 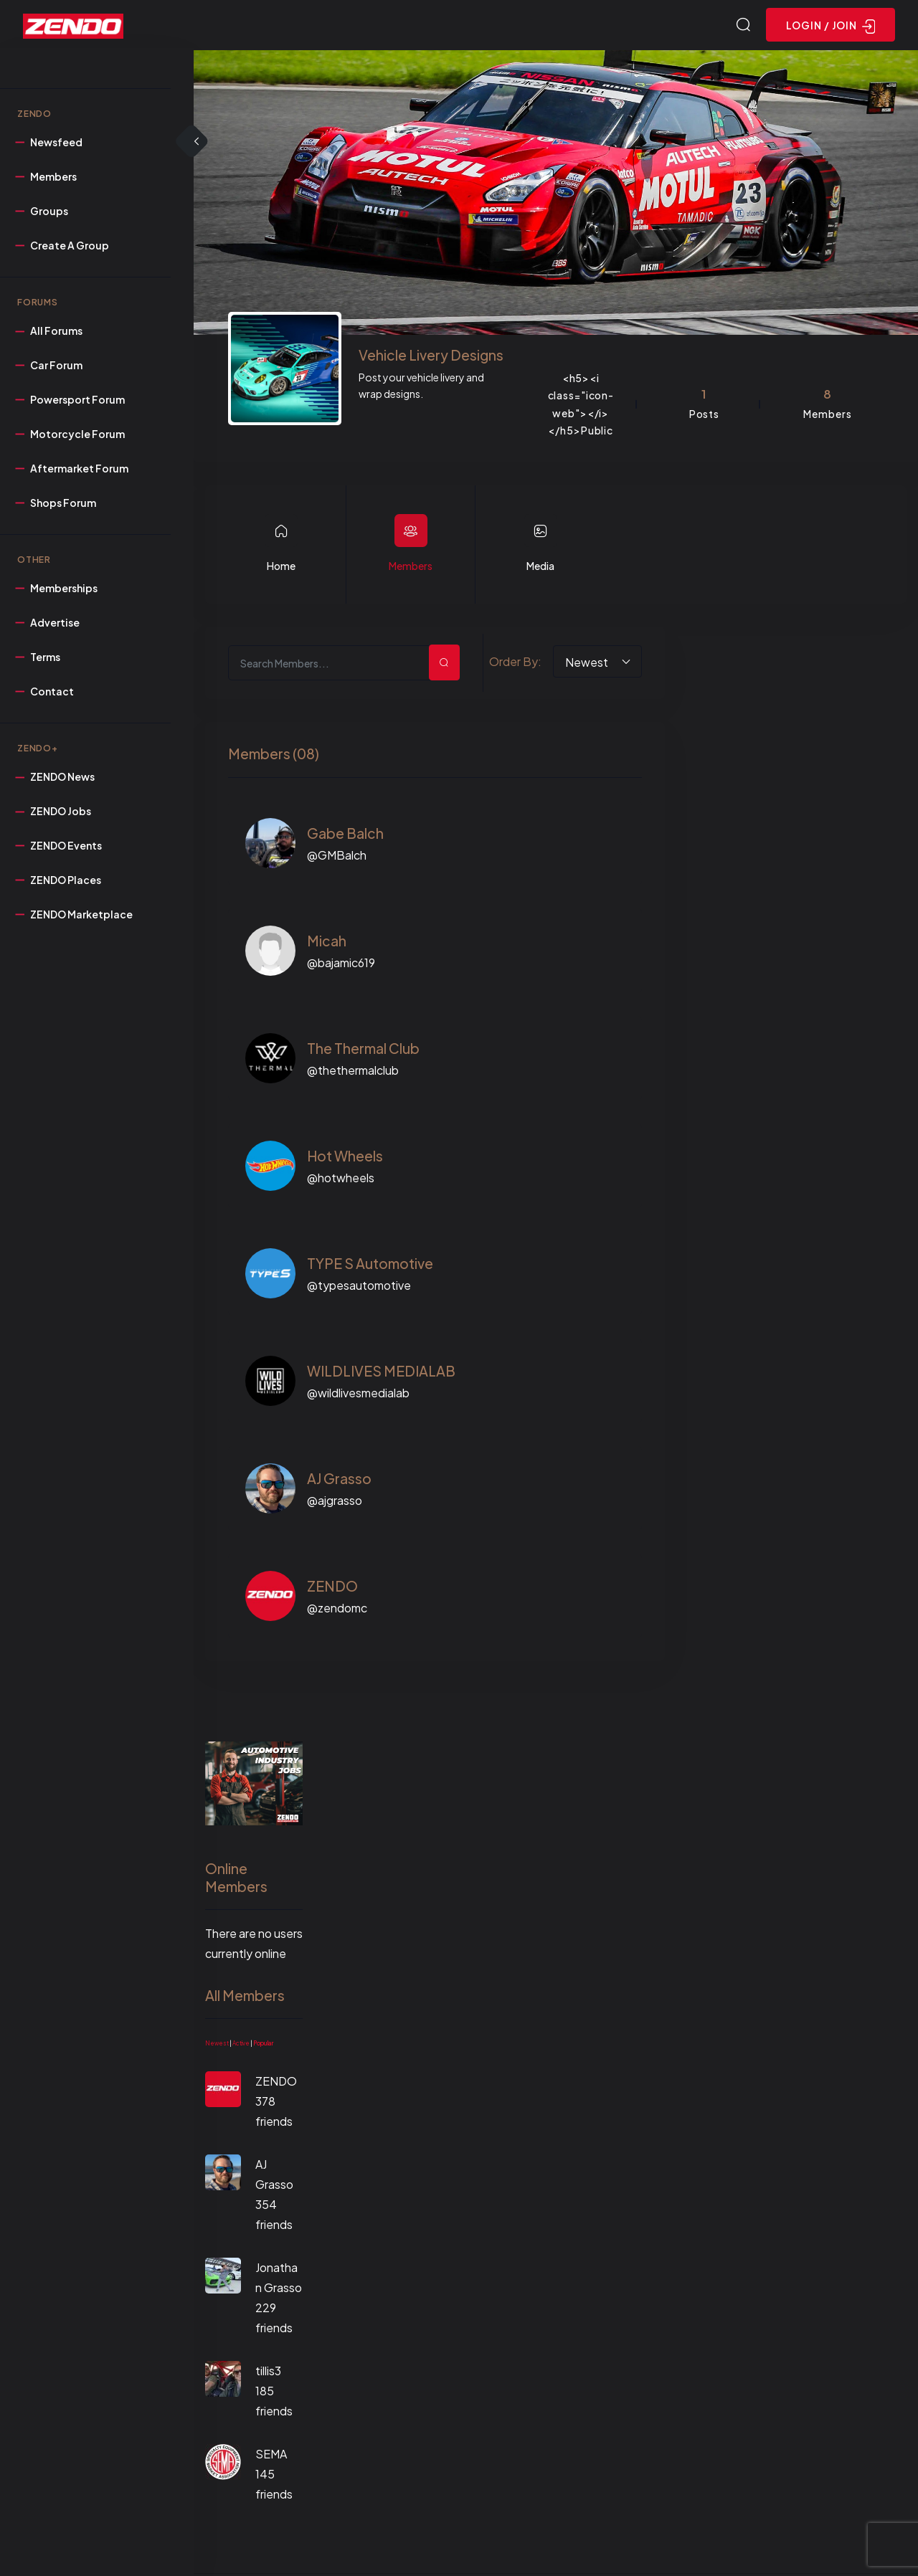 I want to click on Order By:, so click(x=515, y=663).